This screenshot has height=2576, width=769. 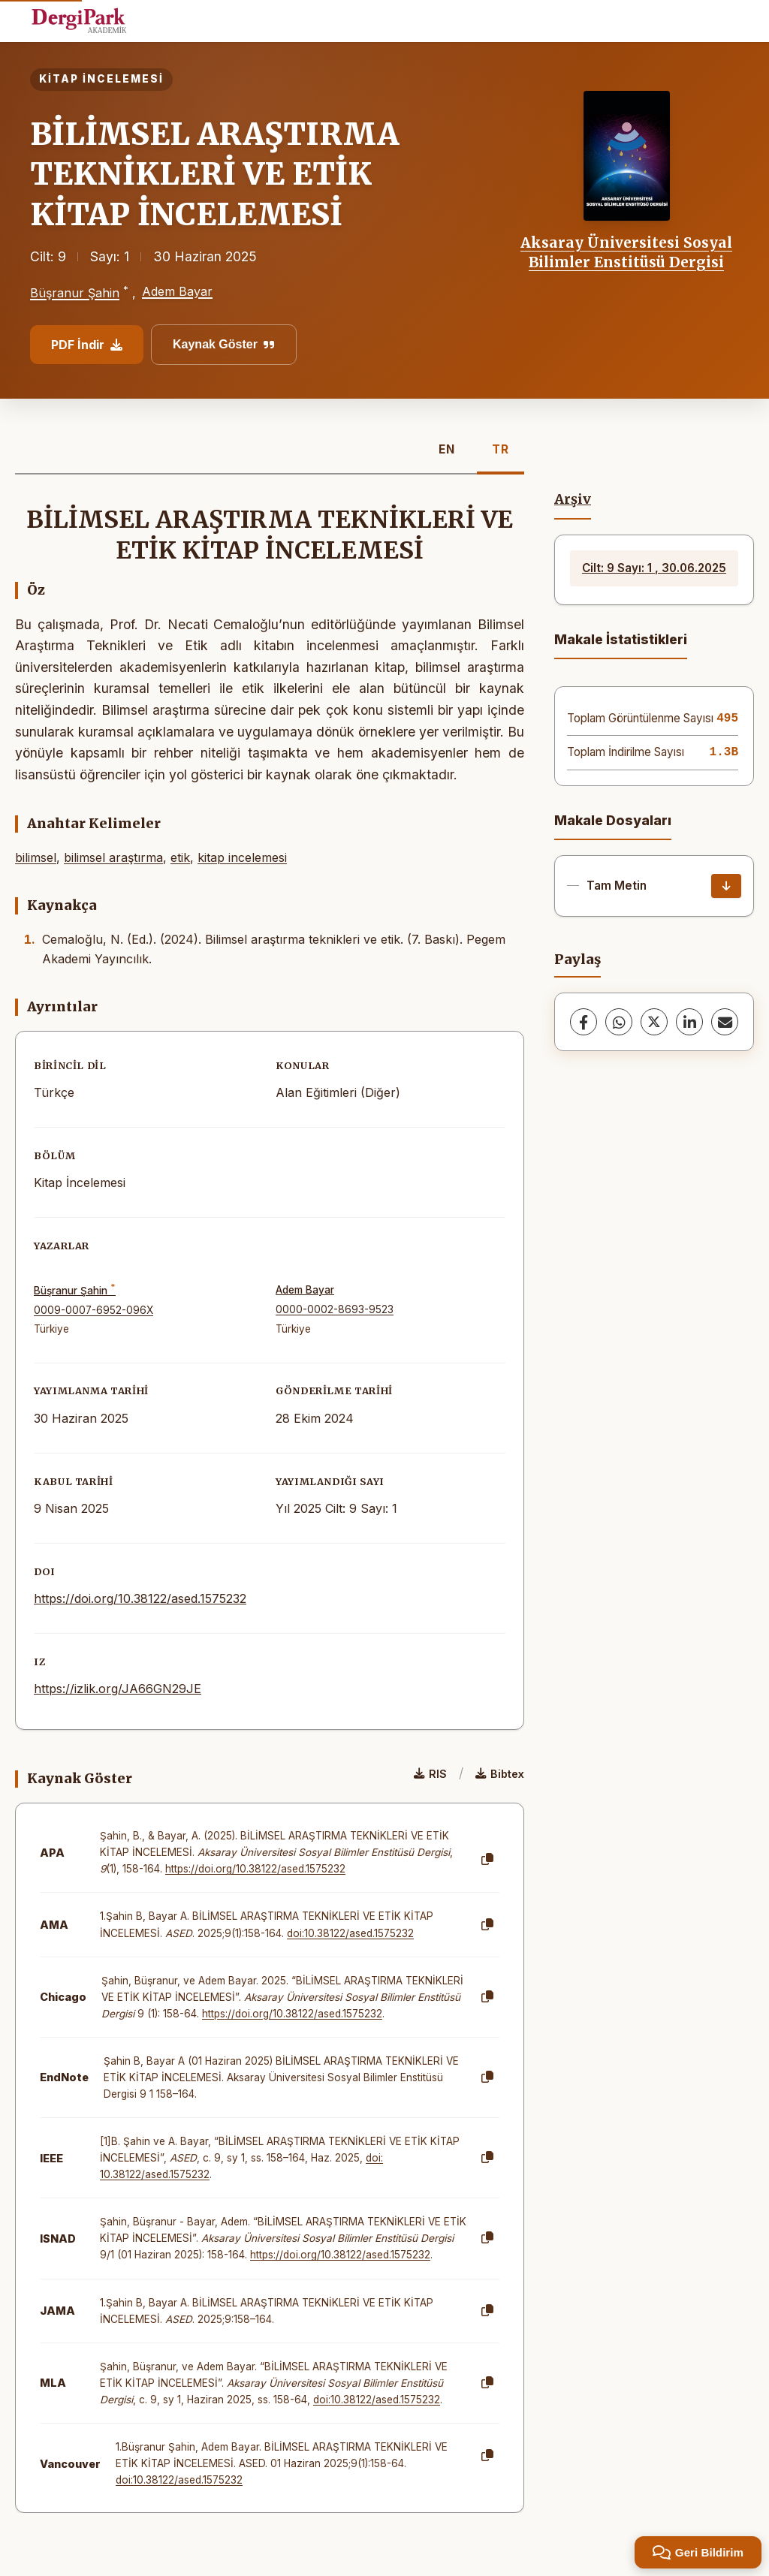 What do you see at coordinates (654, 568) in the screenshot?
I see `Cilt: 9 Sayı: 1 , 30.06.2025` at bounding box center [654, 568].